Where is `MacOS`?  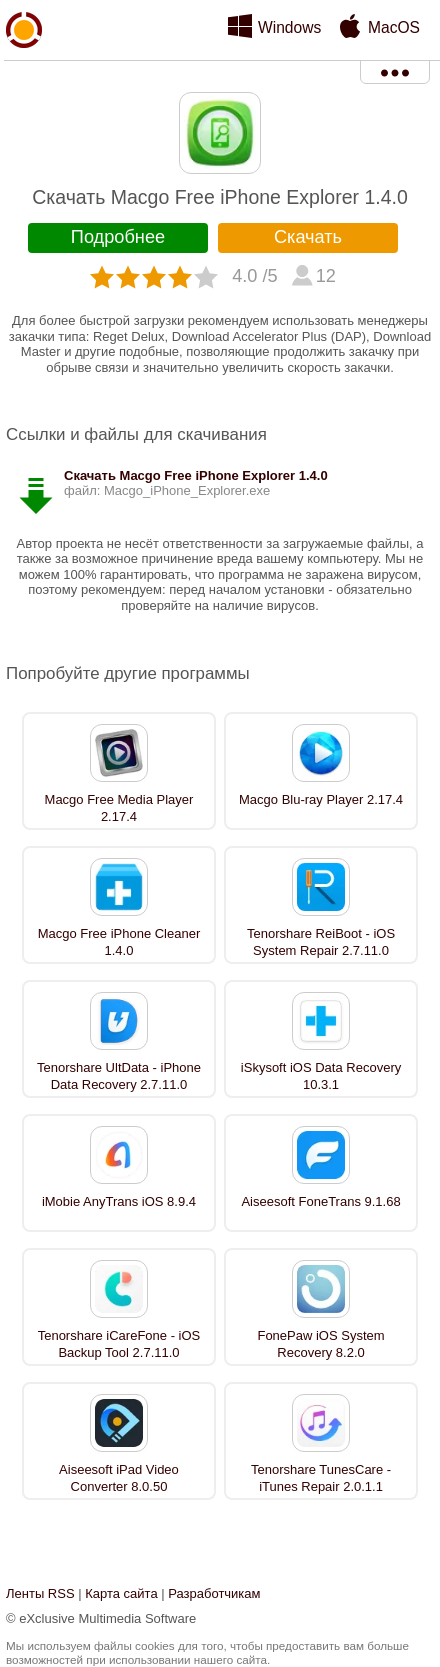 MacOS is located at coordinates (394, 27).